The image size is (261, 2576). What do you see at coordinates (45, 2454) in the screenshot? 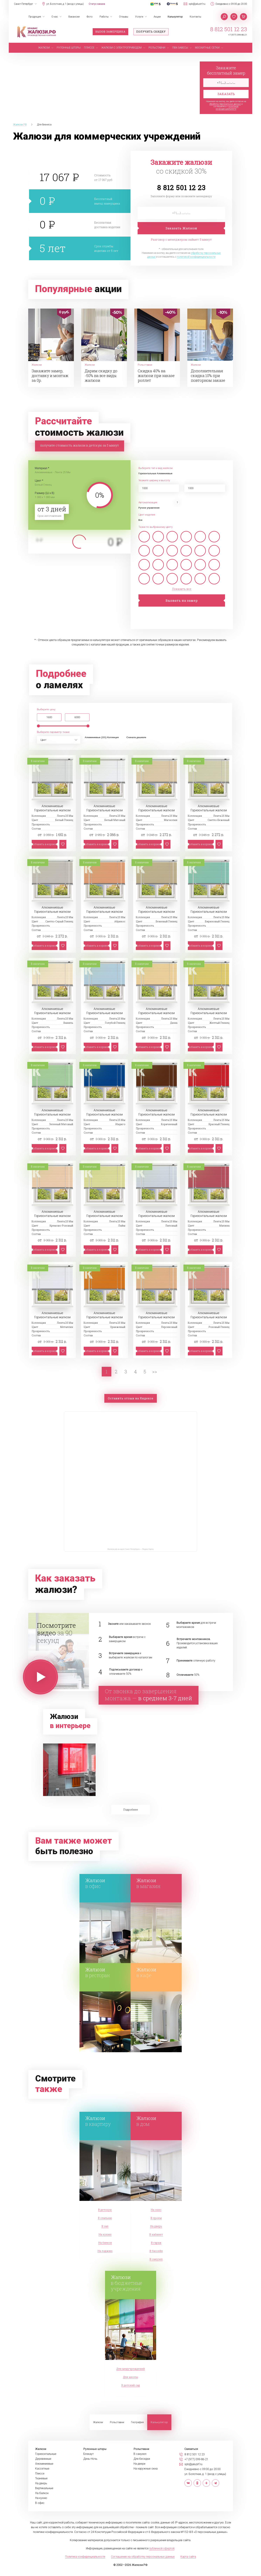
I see `Горизонтальные` at bounding box center [45, 2454].